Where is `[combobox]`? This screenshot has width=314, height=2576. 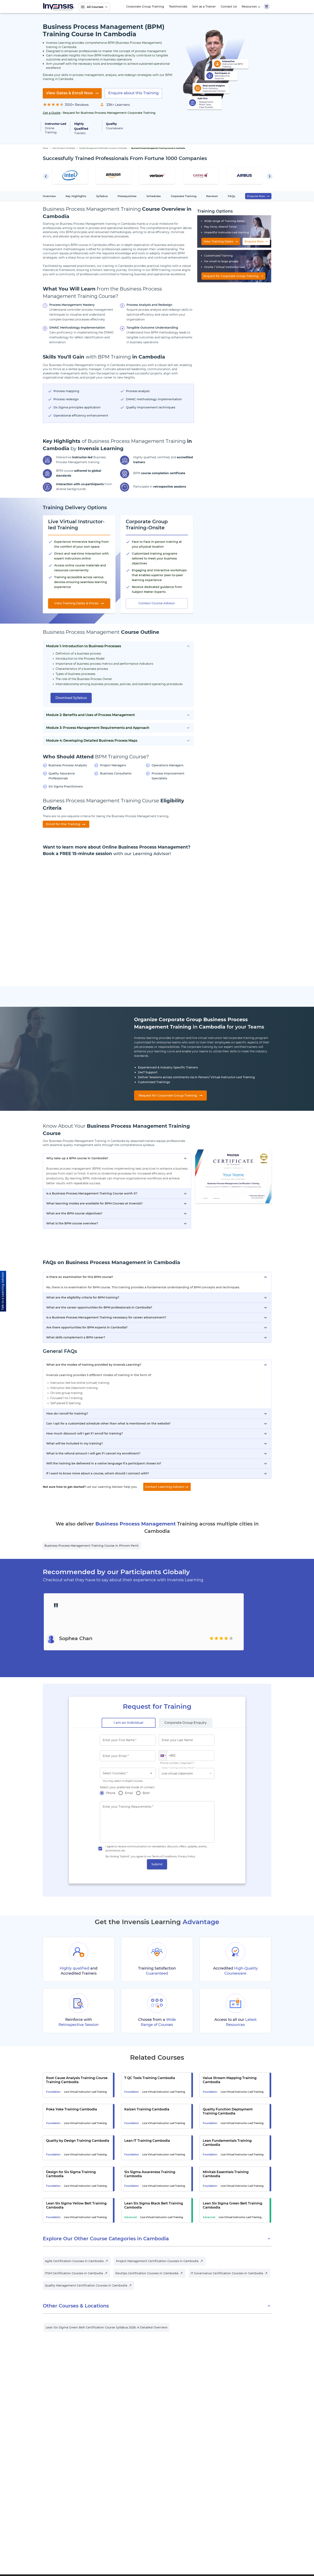 [combobox] is located at coordinates (127, 1773).